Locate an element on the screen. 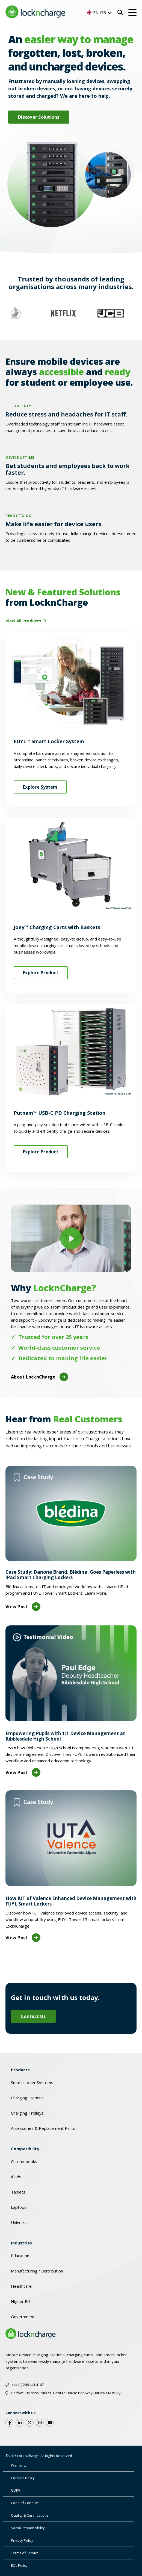 This screenshot has width=142, height=2576. Discover Solutions is located at coordinates (39, 117).